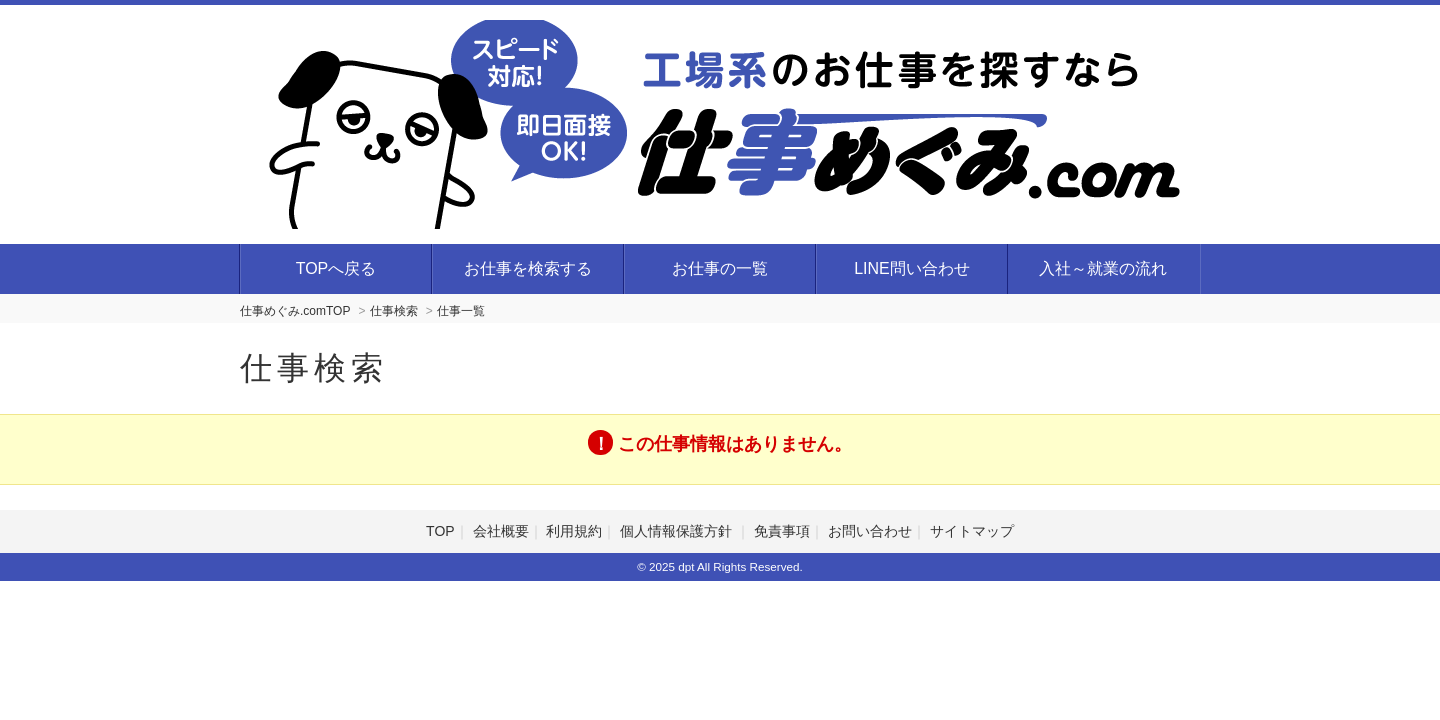 The image size is (1440, 720). Describe the element at coordinates (678, 531) in the screenshot. I see `個人情報保護方針` at that location.